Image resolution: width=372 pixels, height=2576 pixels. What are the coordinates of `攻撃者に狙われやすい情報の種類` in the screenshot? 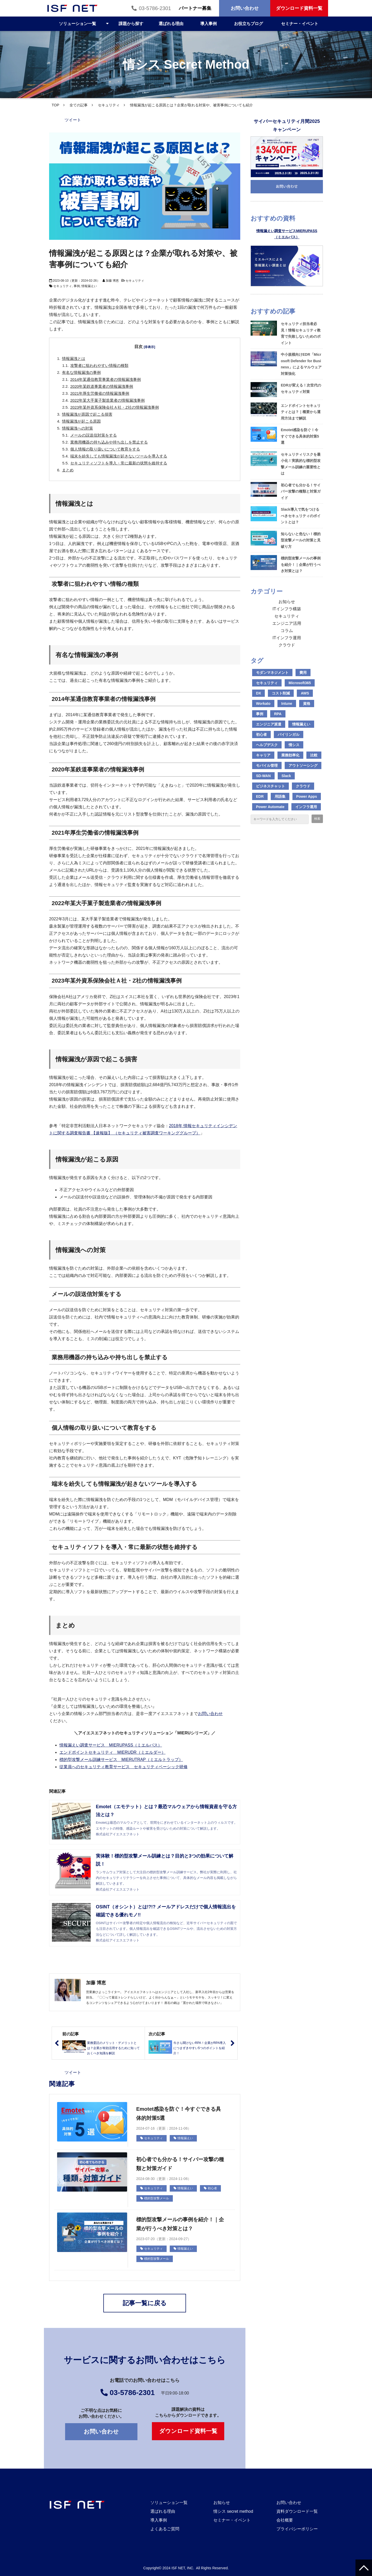 It's located at (99, 365).